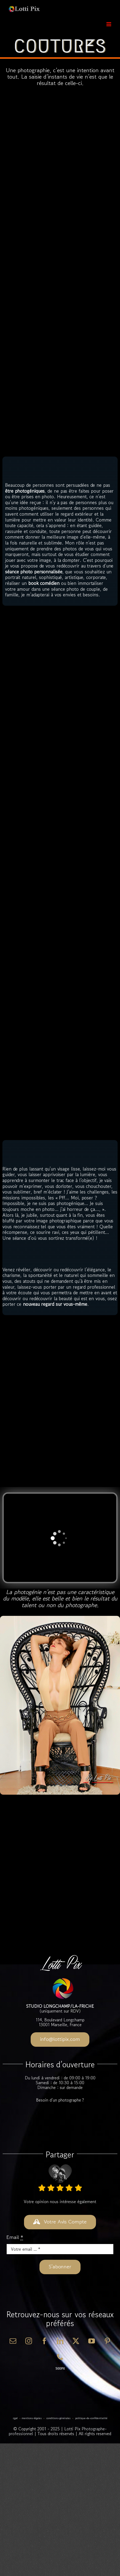 The height and width of the screenshot is (2576, 120). Describe the element at coordinates (44, 2340) in the screenshot. I see `[facebook]` at that location.